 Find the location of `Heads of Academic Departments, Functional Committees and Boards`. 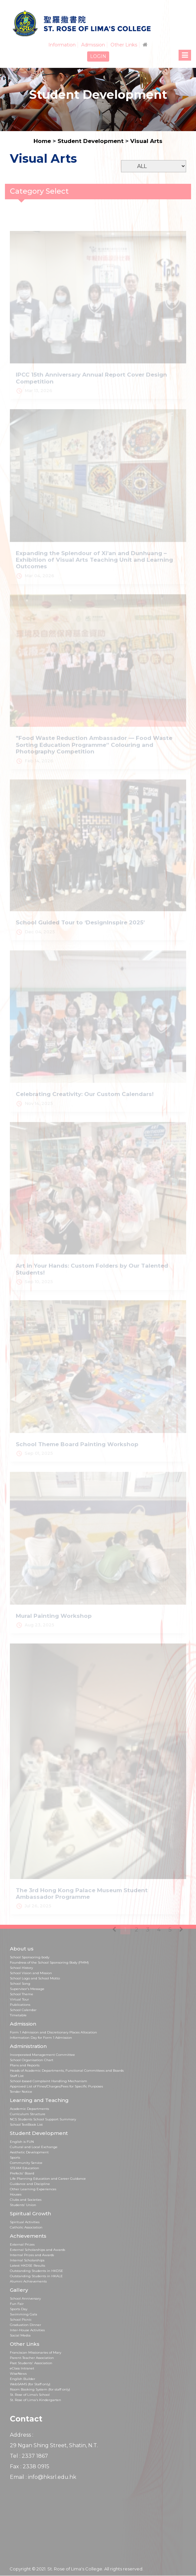

Heads of Academic Departments, Functional Committees and Boards is located at coordinates (67, 2070).